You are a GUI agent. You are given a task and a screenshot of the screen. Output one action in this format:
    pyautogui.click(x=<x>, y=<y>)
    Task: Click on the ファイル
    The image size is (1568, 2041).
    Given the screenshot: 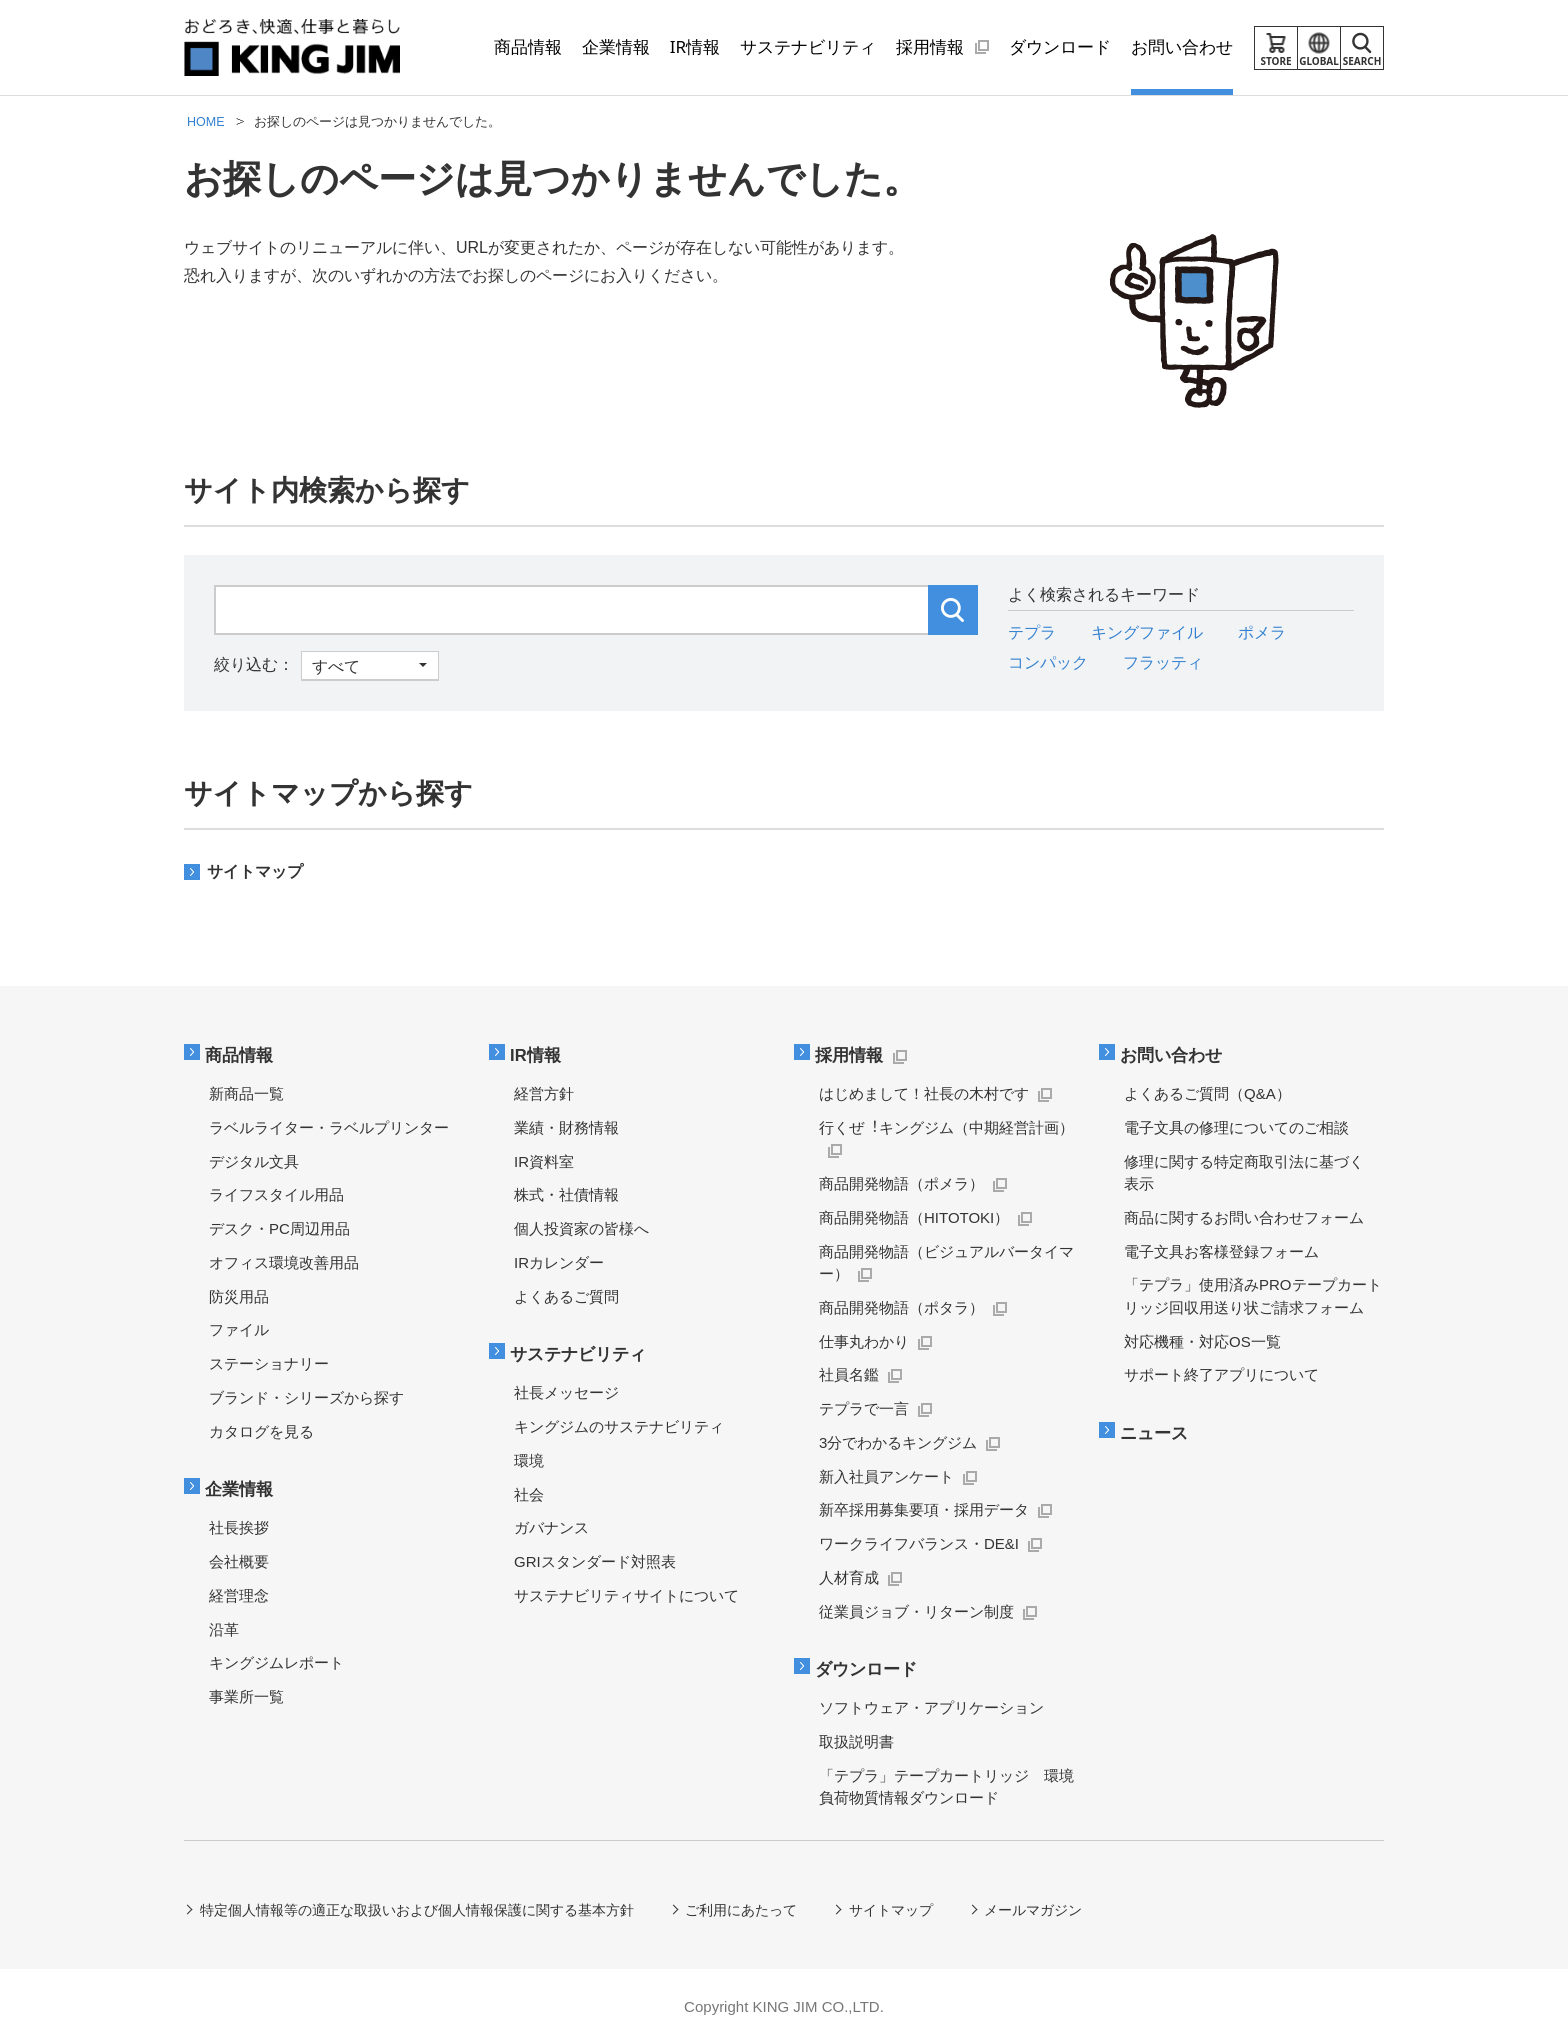 What is the action you would take?
    pyautogui.click(x=239, y=1327)
    